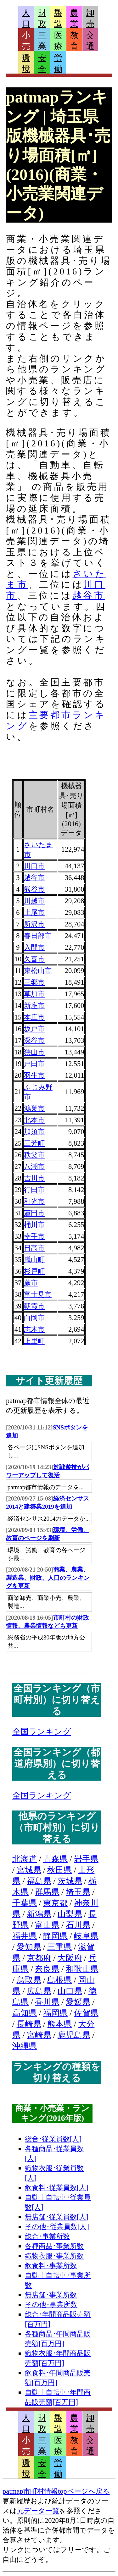 The image size is (118, 2576). I want to click on 飲食料･事業所数, so click(51, 2265).